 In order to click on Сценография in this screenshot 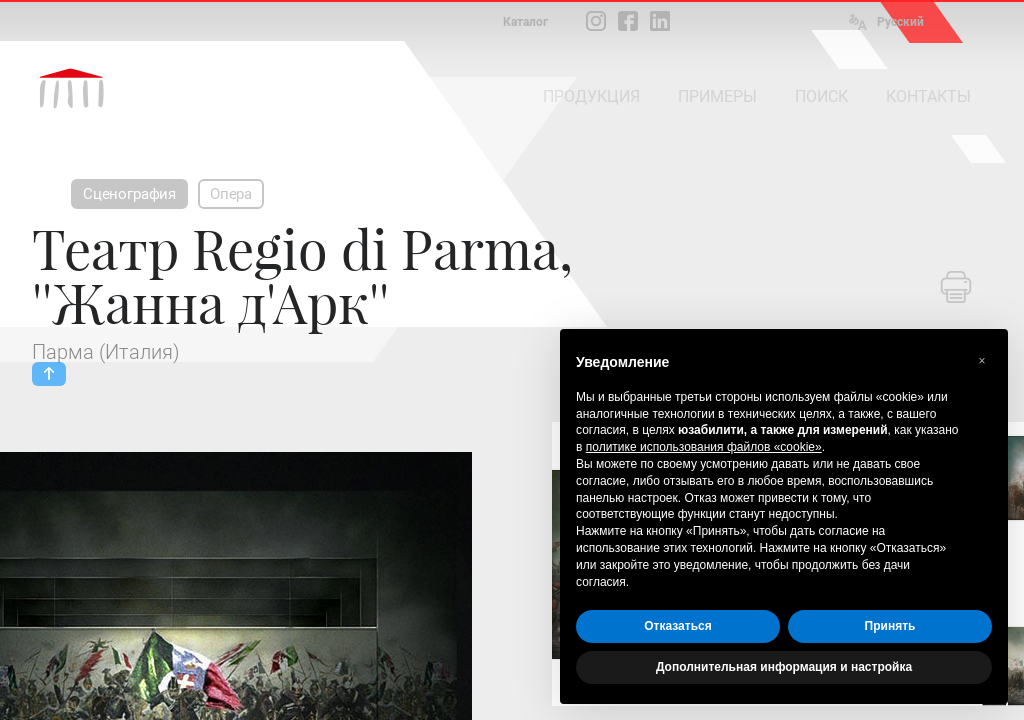, I will do `click(129, 194)`.